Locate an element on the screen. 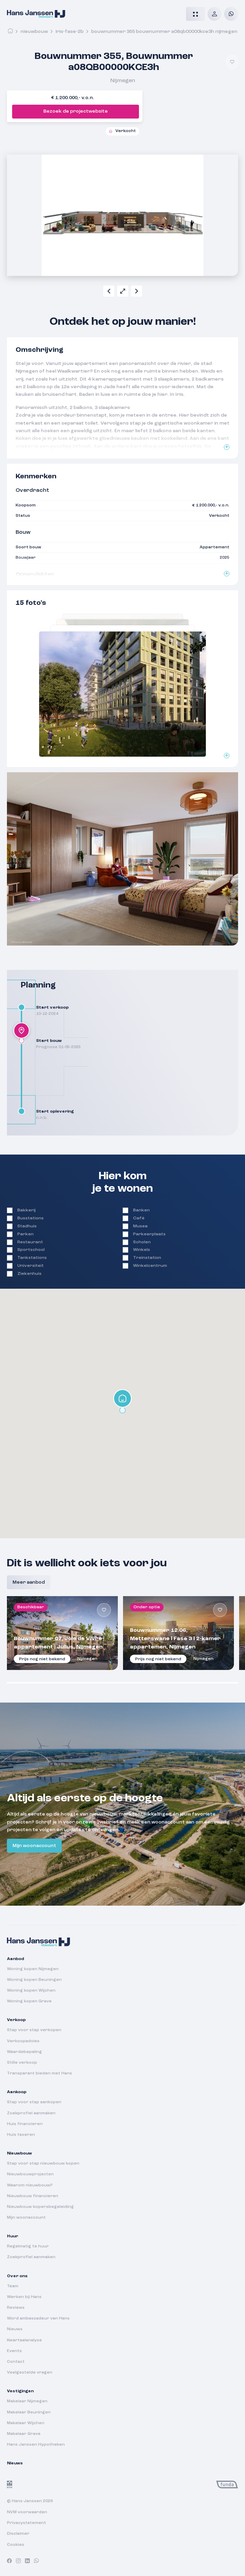  Kwartaalanalyse is located at coordinates (24, 2340).